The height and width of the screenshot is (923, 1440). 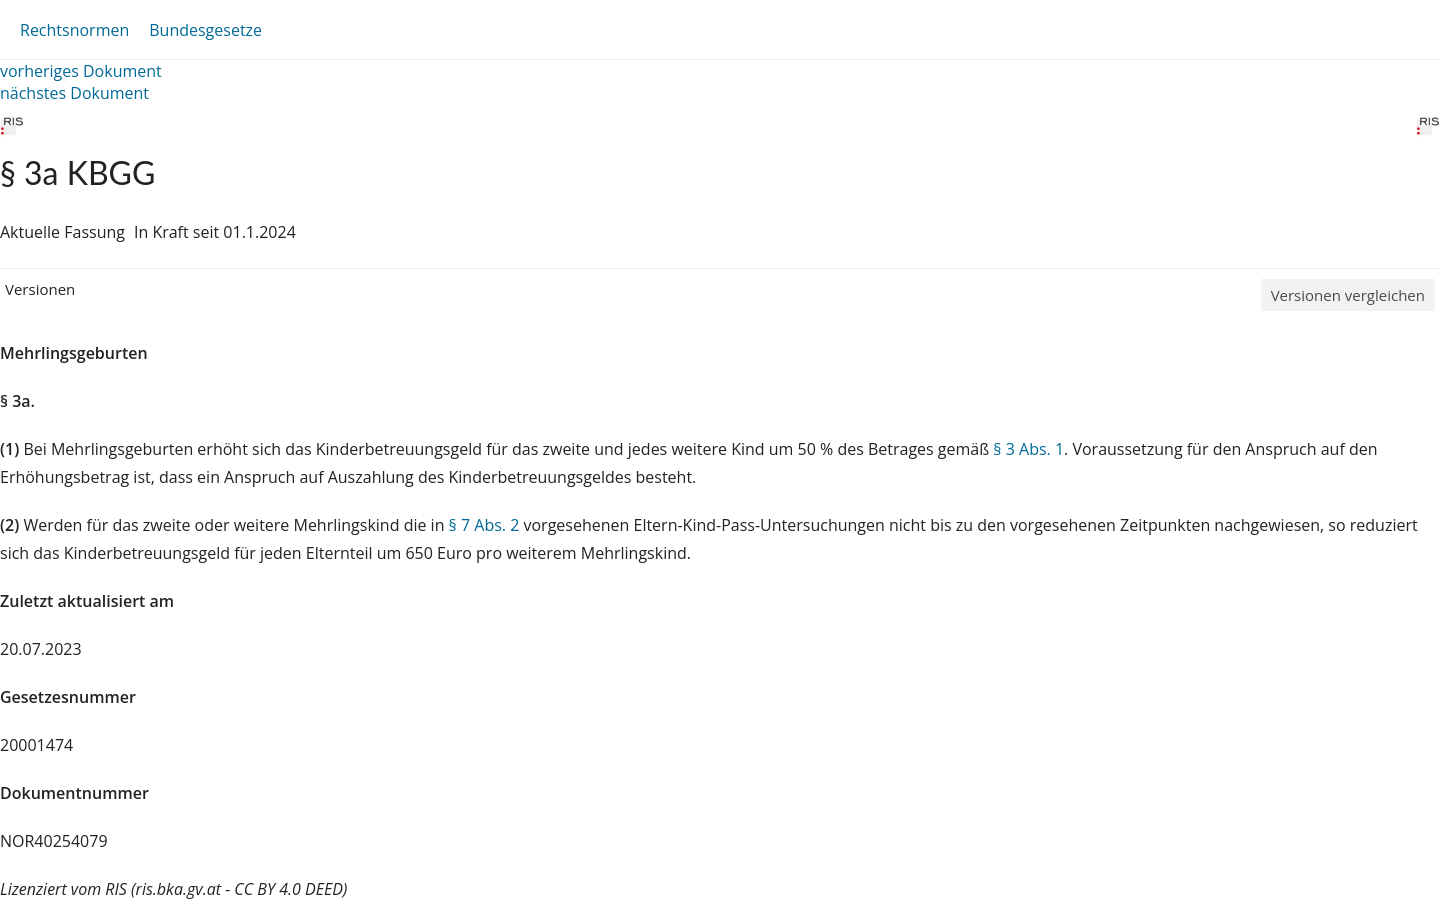 I want to click on vorheriges Dokument, so click(x=81, y=71).